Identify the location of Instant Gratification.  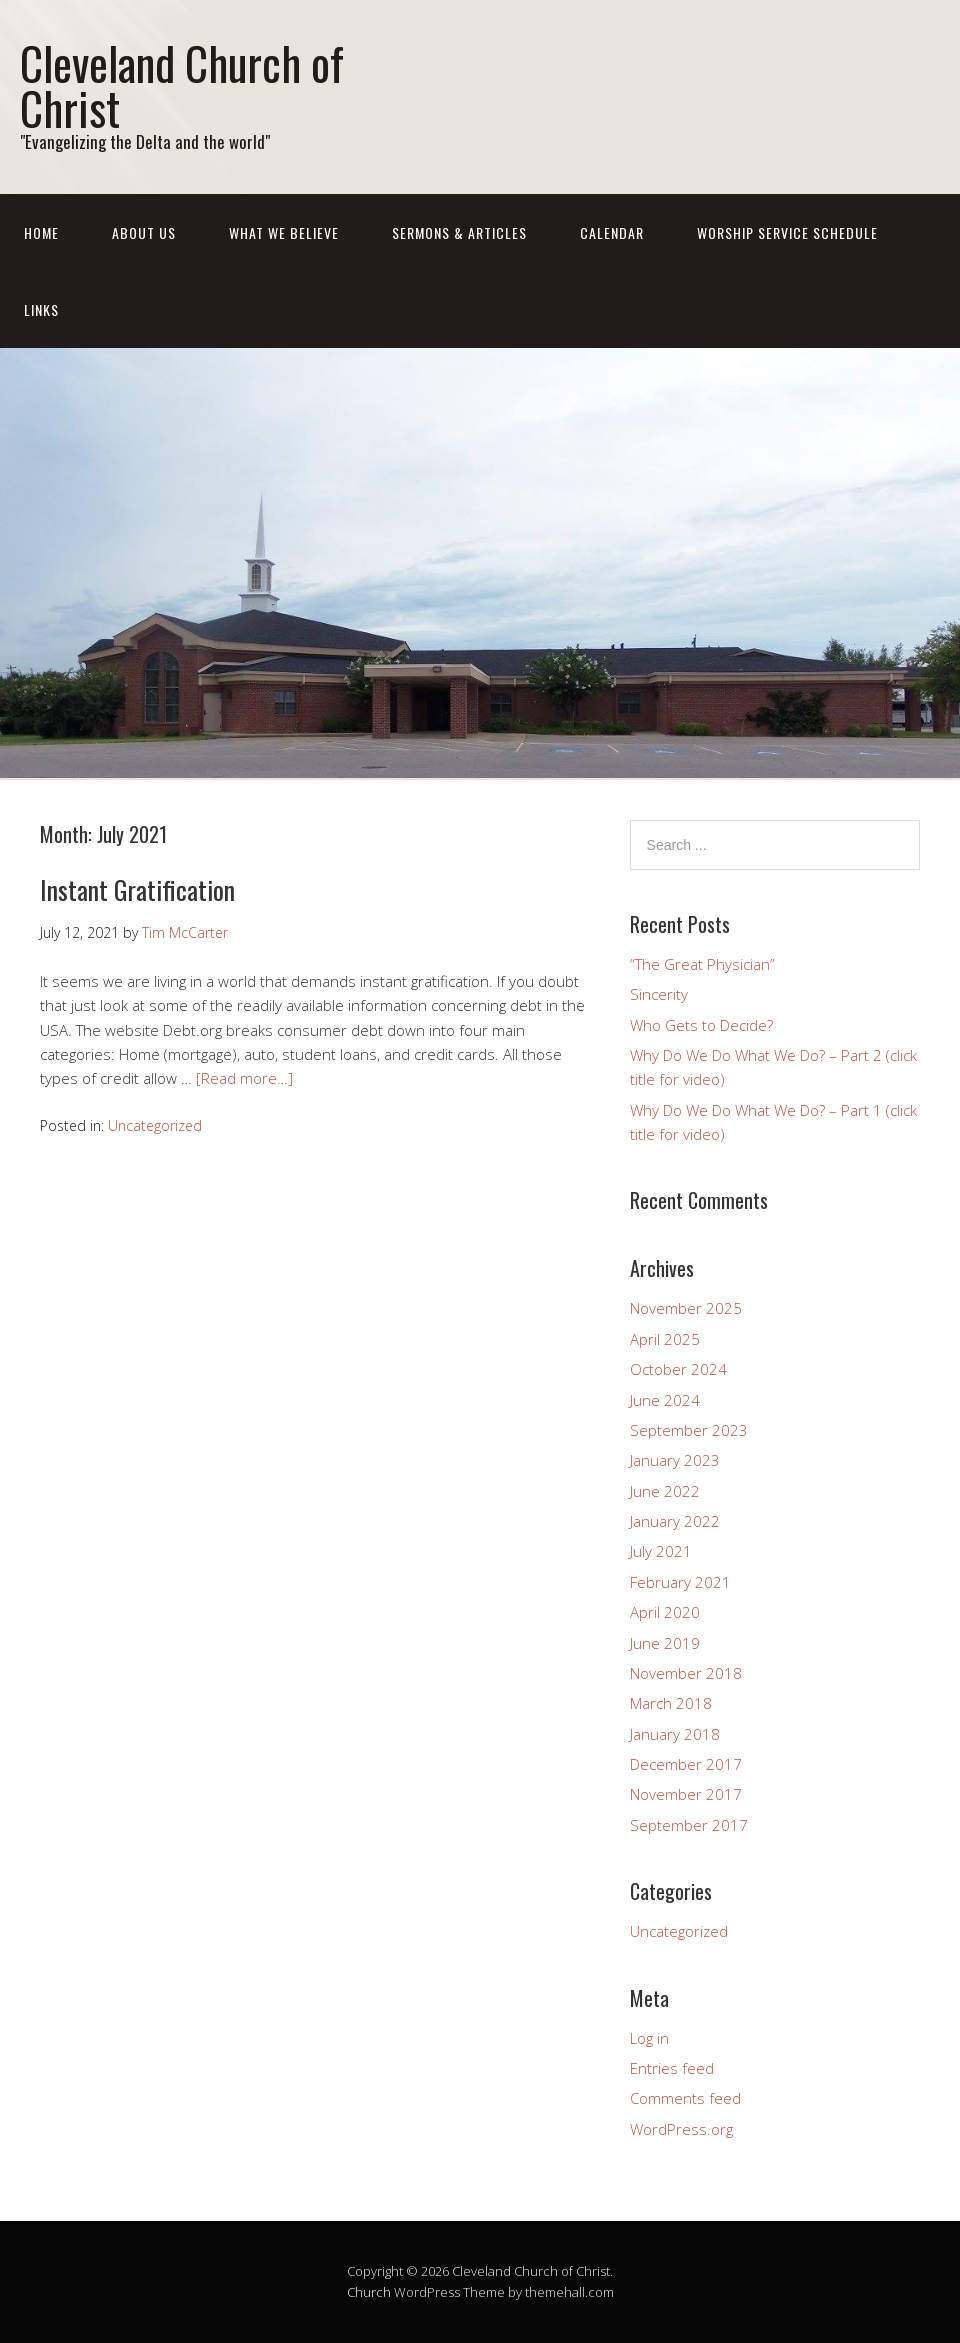
(137, 889).